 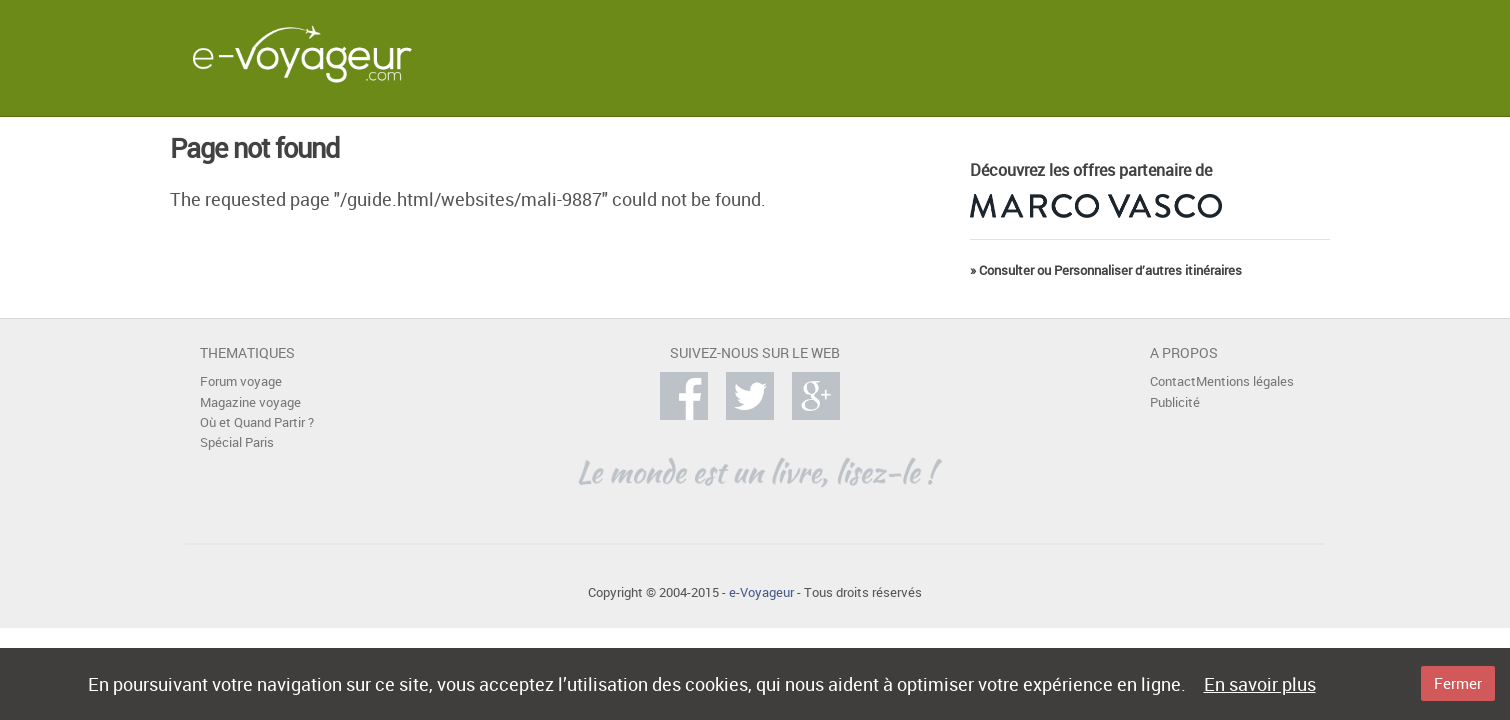 What do you see at coordinates (1245, 381) in the screenshot?
I see `Mentions légales` at bounding box center [1245, 381].